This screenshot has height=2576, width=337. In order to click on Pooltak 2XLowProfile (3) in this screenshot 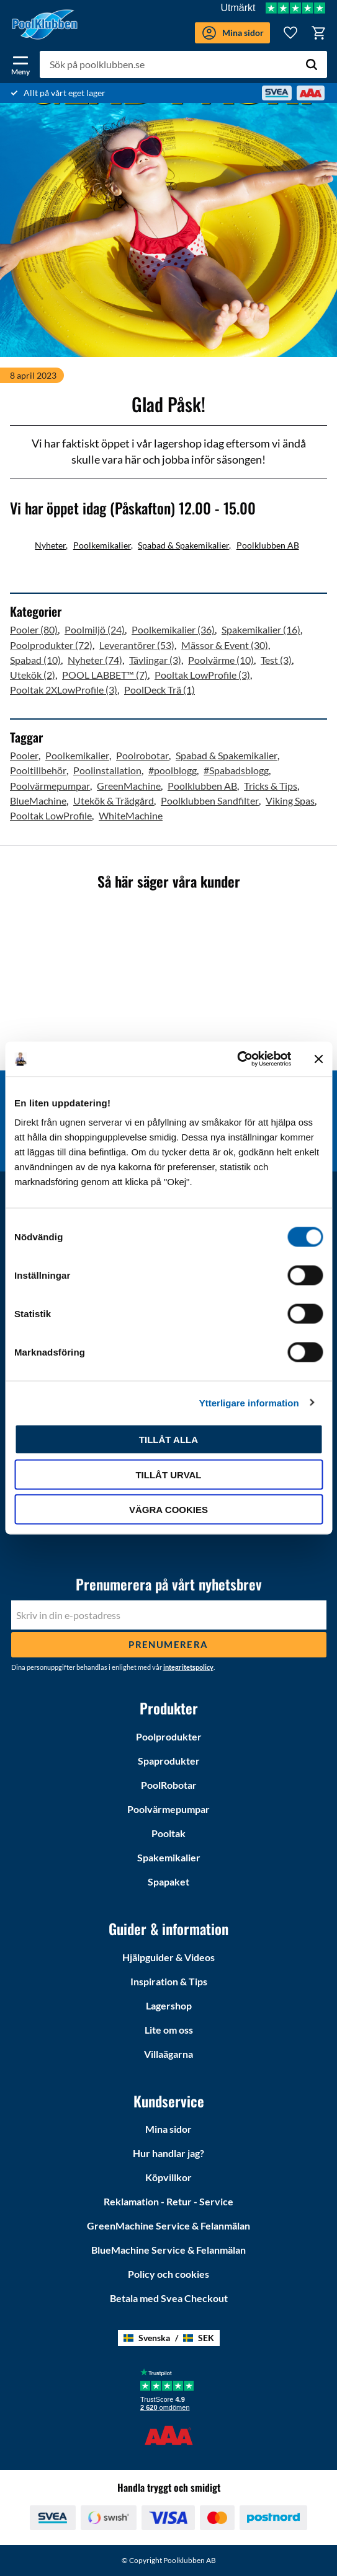, I will do `click(63, 689)`.